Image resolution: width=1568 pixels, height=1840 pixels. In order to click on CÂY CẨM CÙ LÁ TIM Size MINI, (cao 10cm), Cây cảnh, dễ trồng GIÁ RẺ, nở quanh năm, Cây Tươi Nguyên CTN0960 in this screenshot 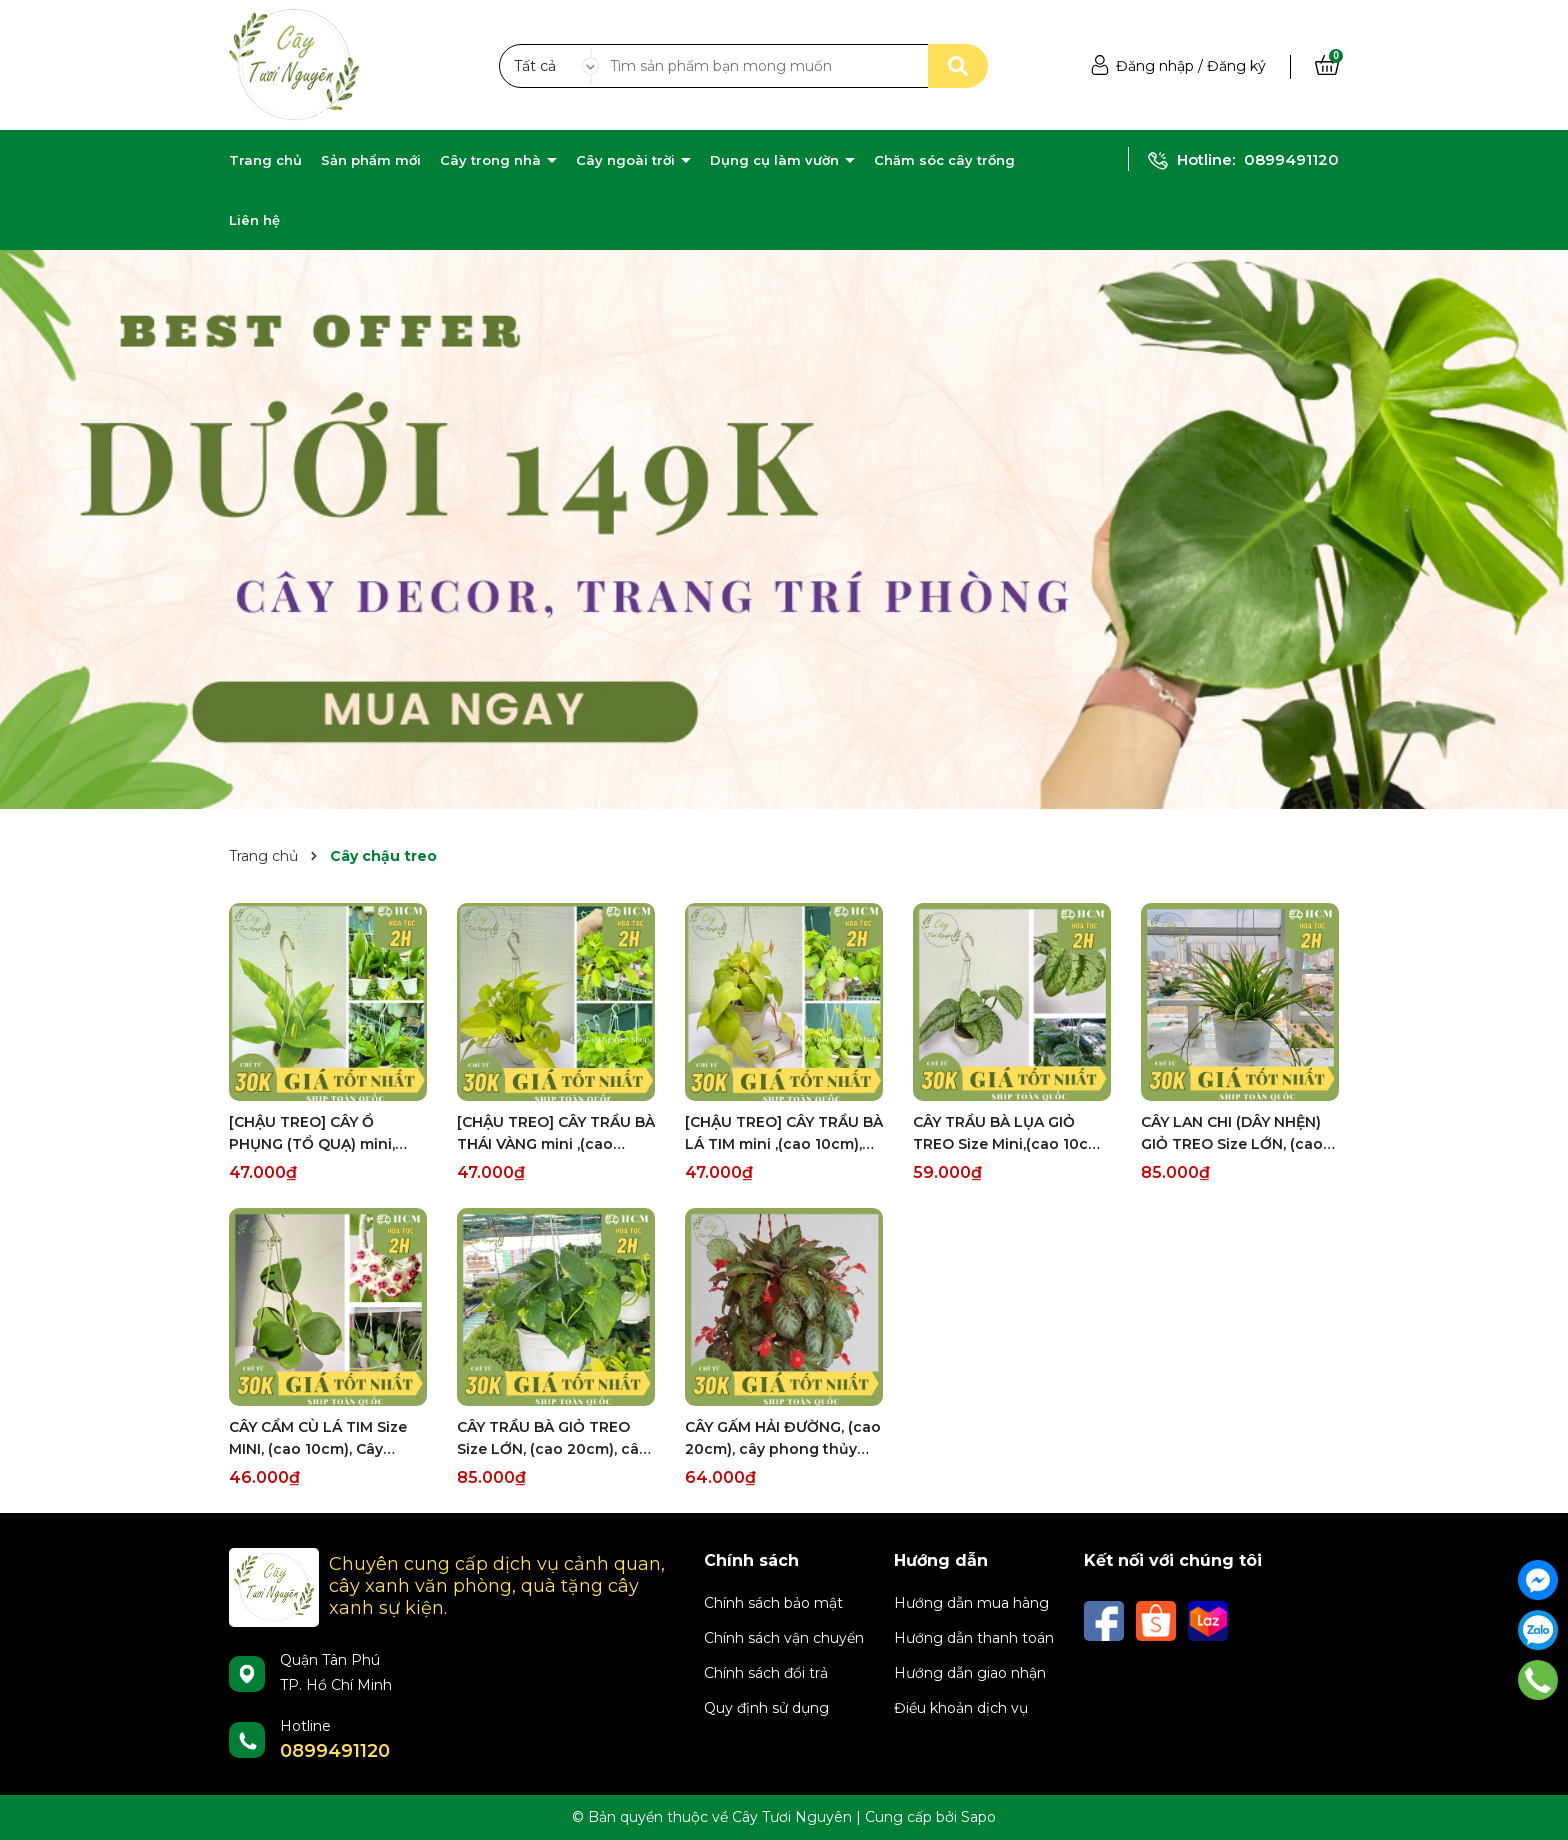, I will do `click(322, 1439)`.